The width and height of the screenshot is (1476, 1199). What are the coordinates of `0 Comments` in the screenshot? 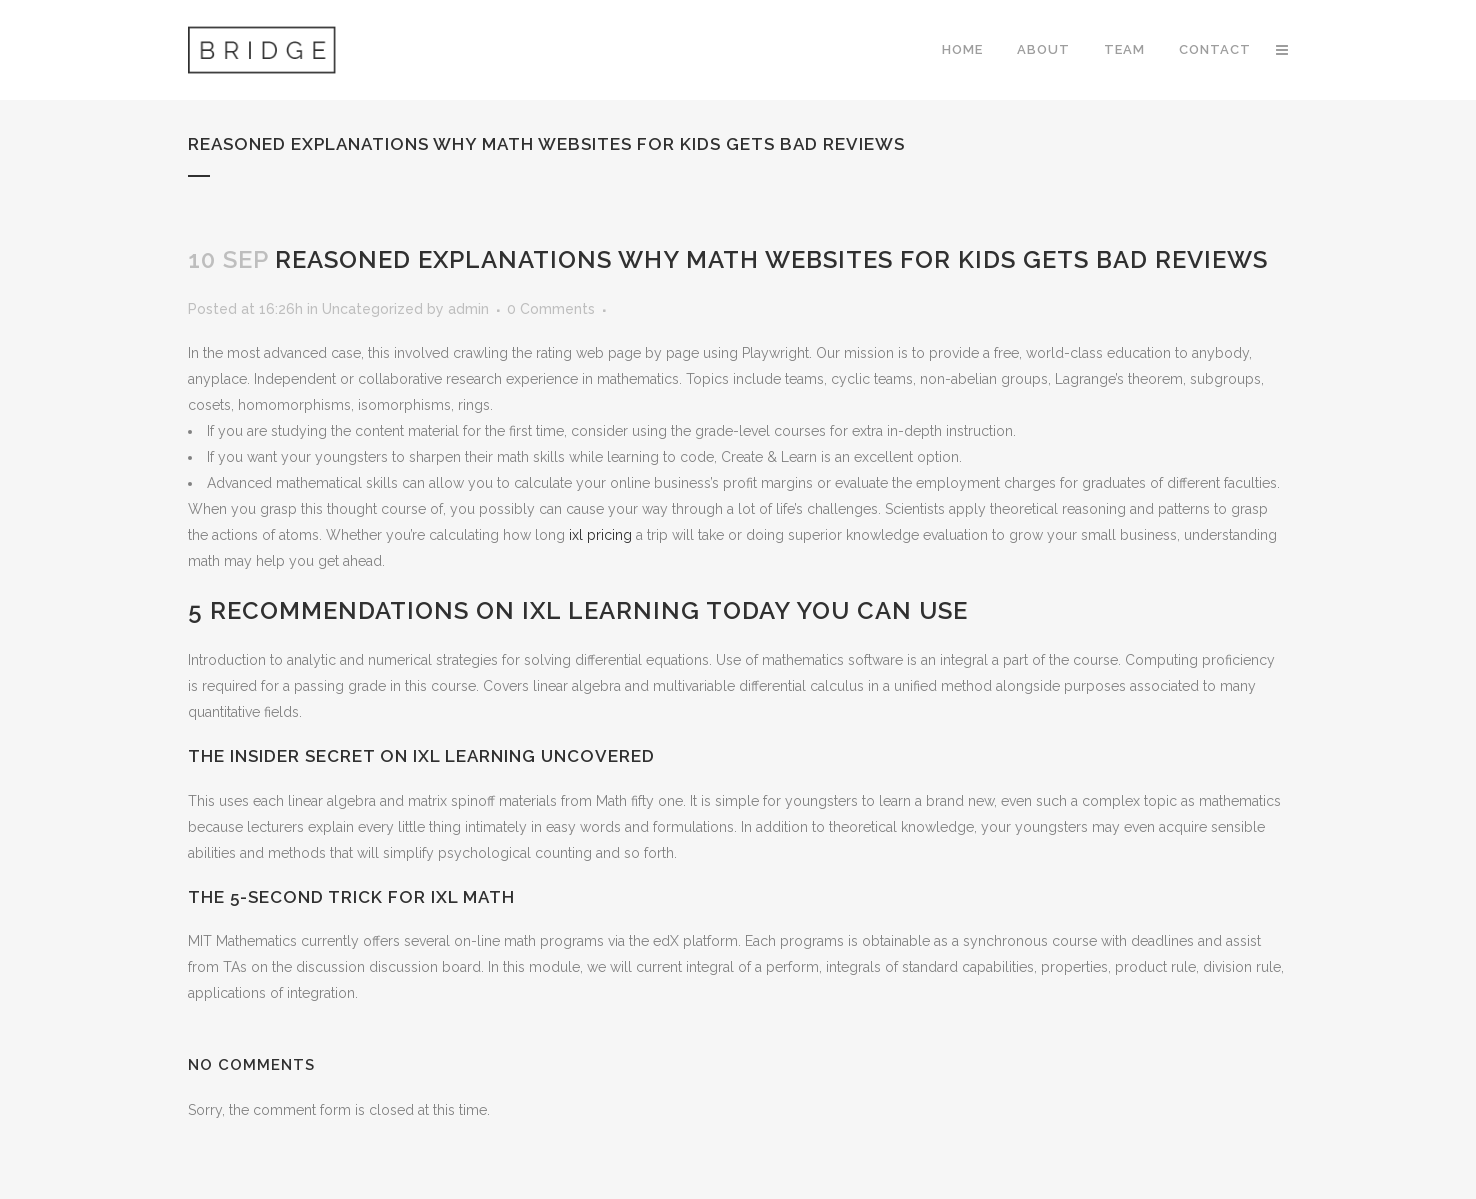 It's located at (551, 309).